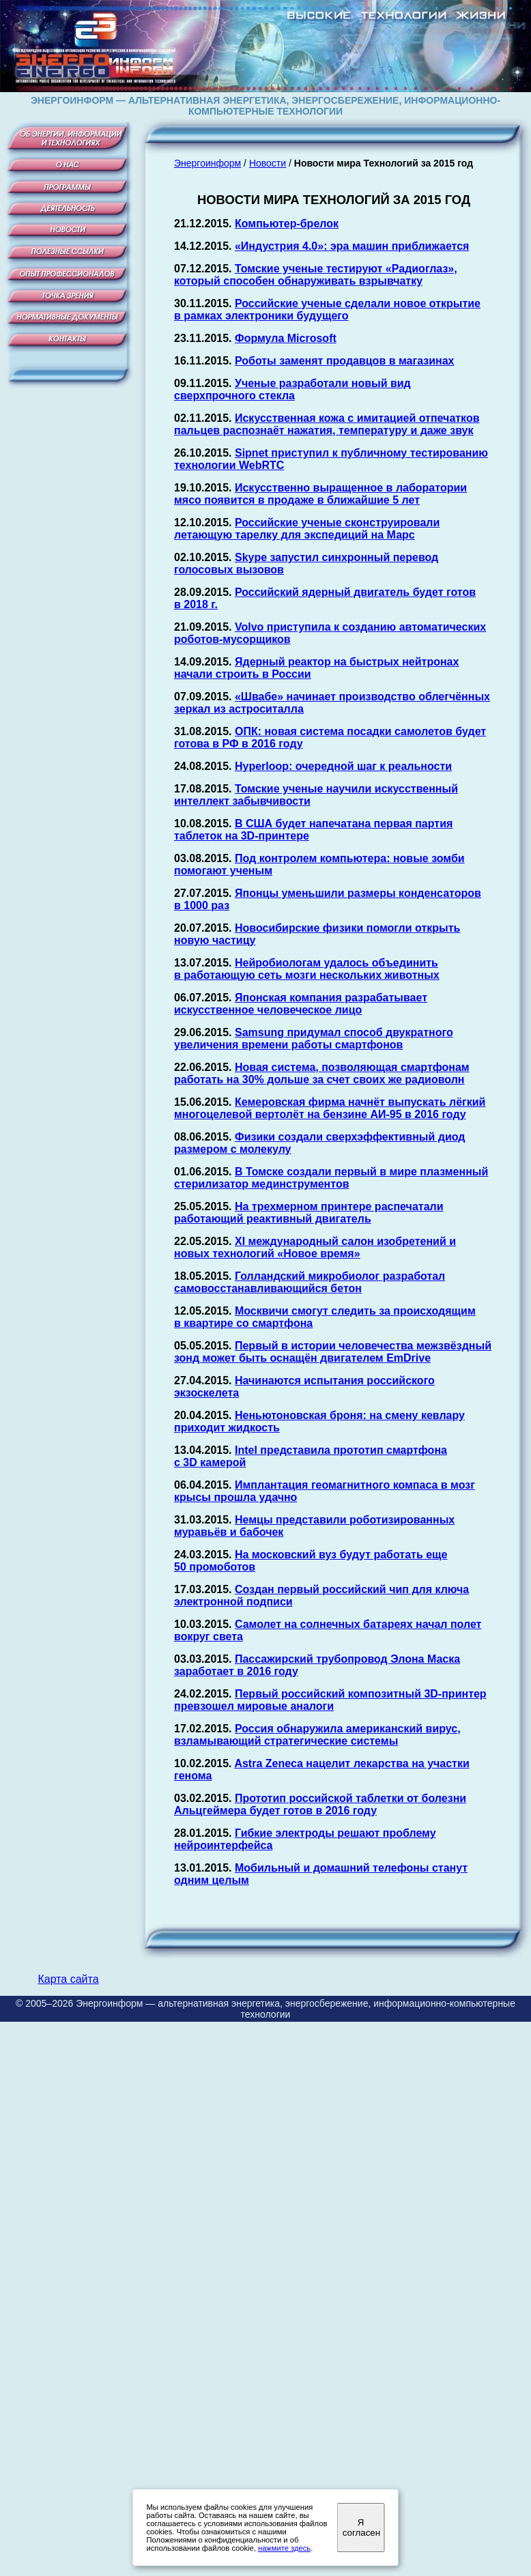  I want to click on Карта сайта, so click(68, 1979).